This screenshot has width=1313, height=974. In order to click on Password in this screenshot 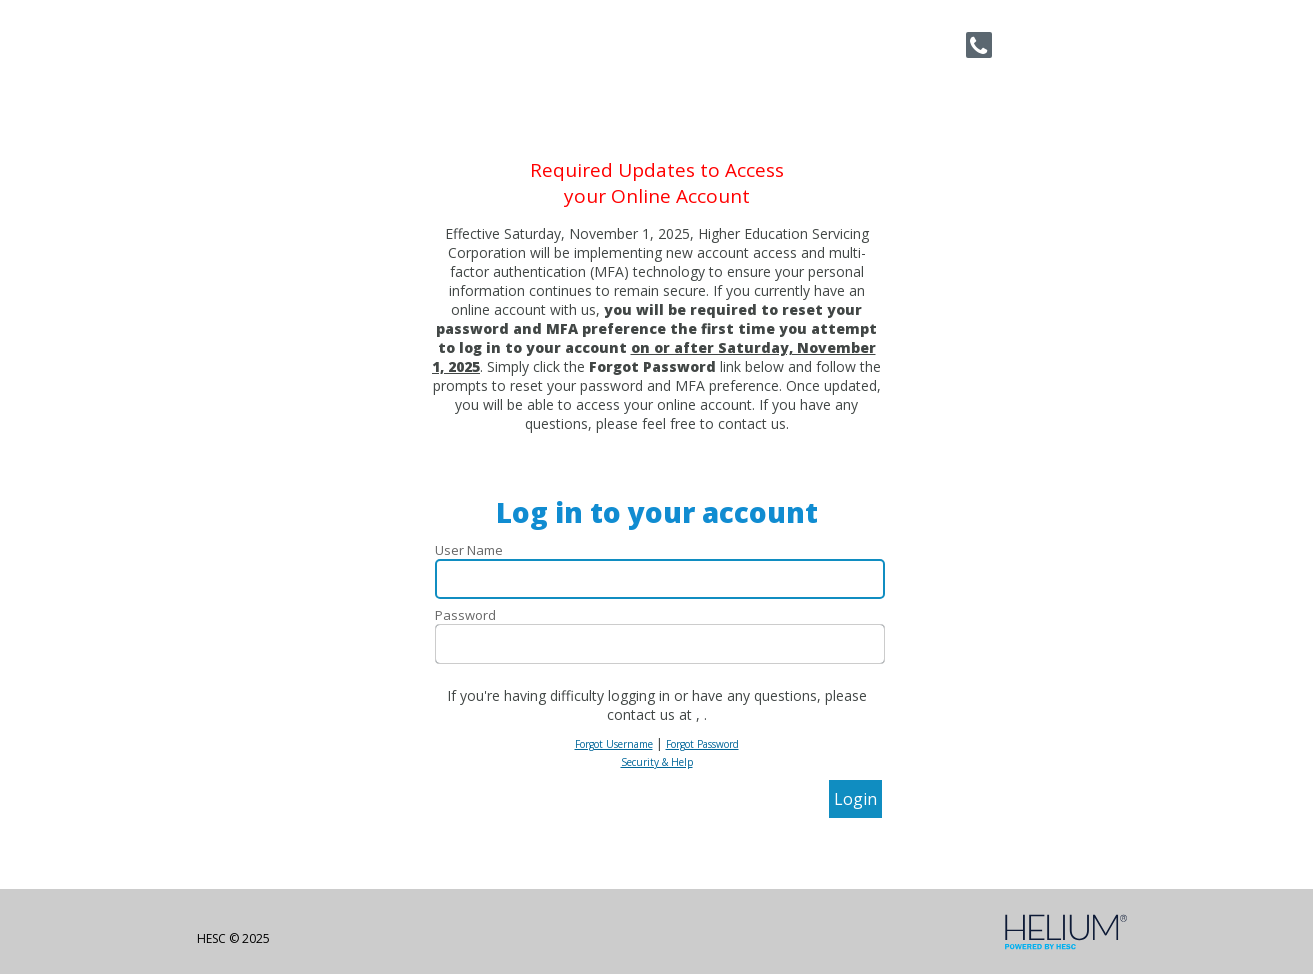, I will do `click(465, 615)`.